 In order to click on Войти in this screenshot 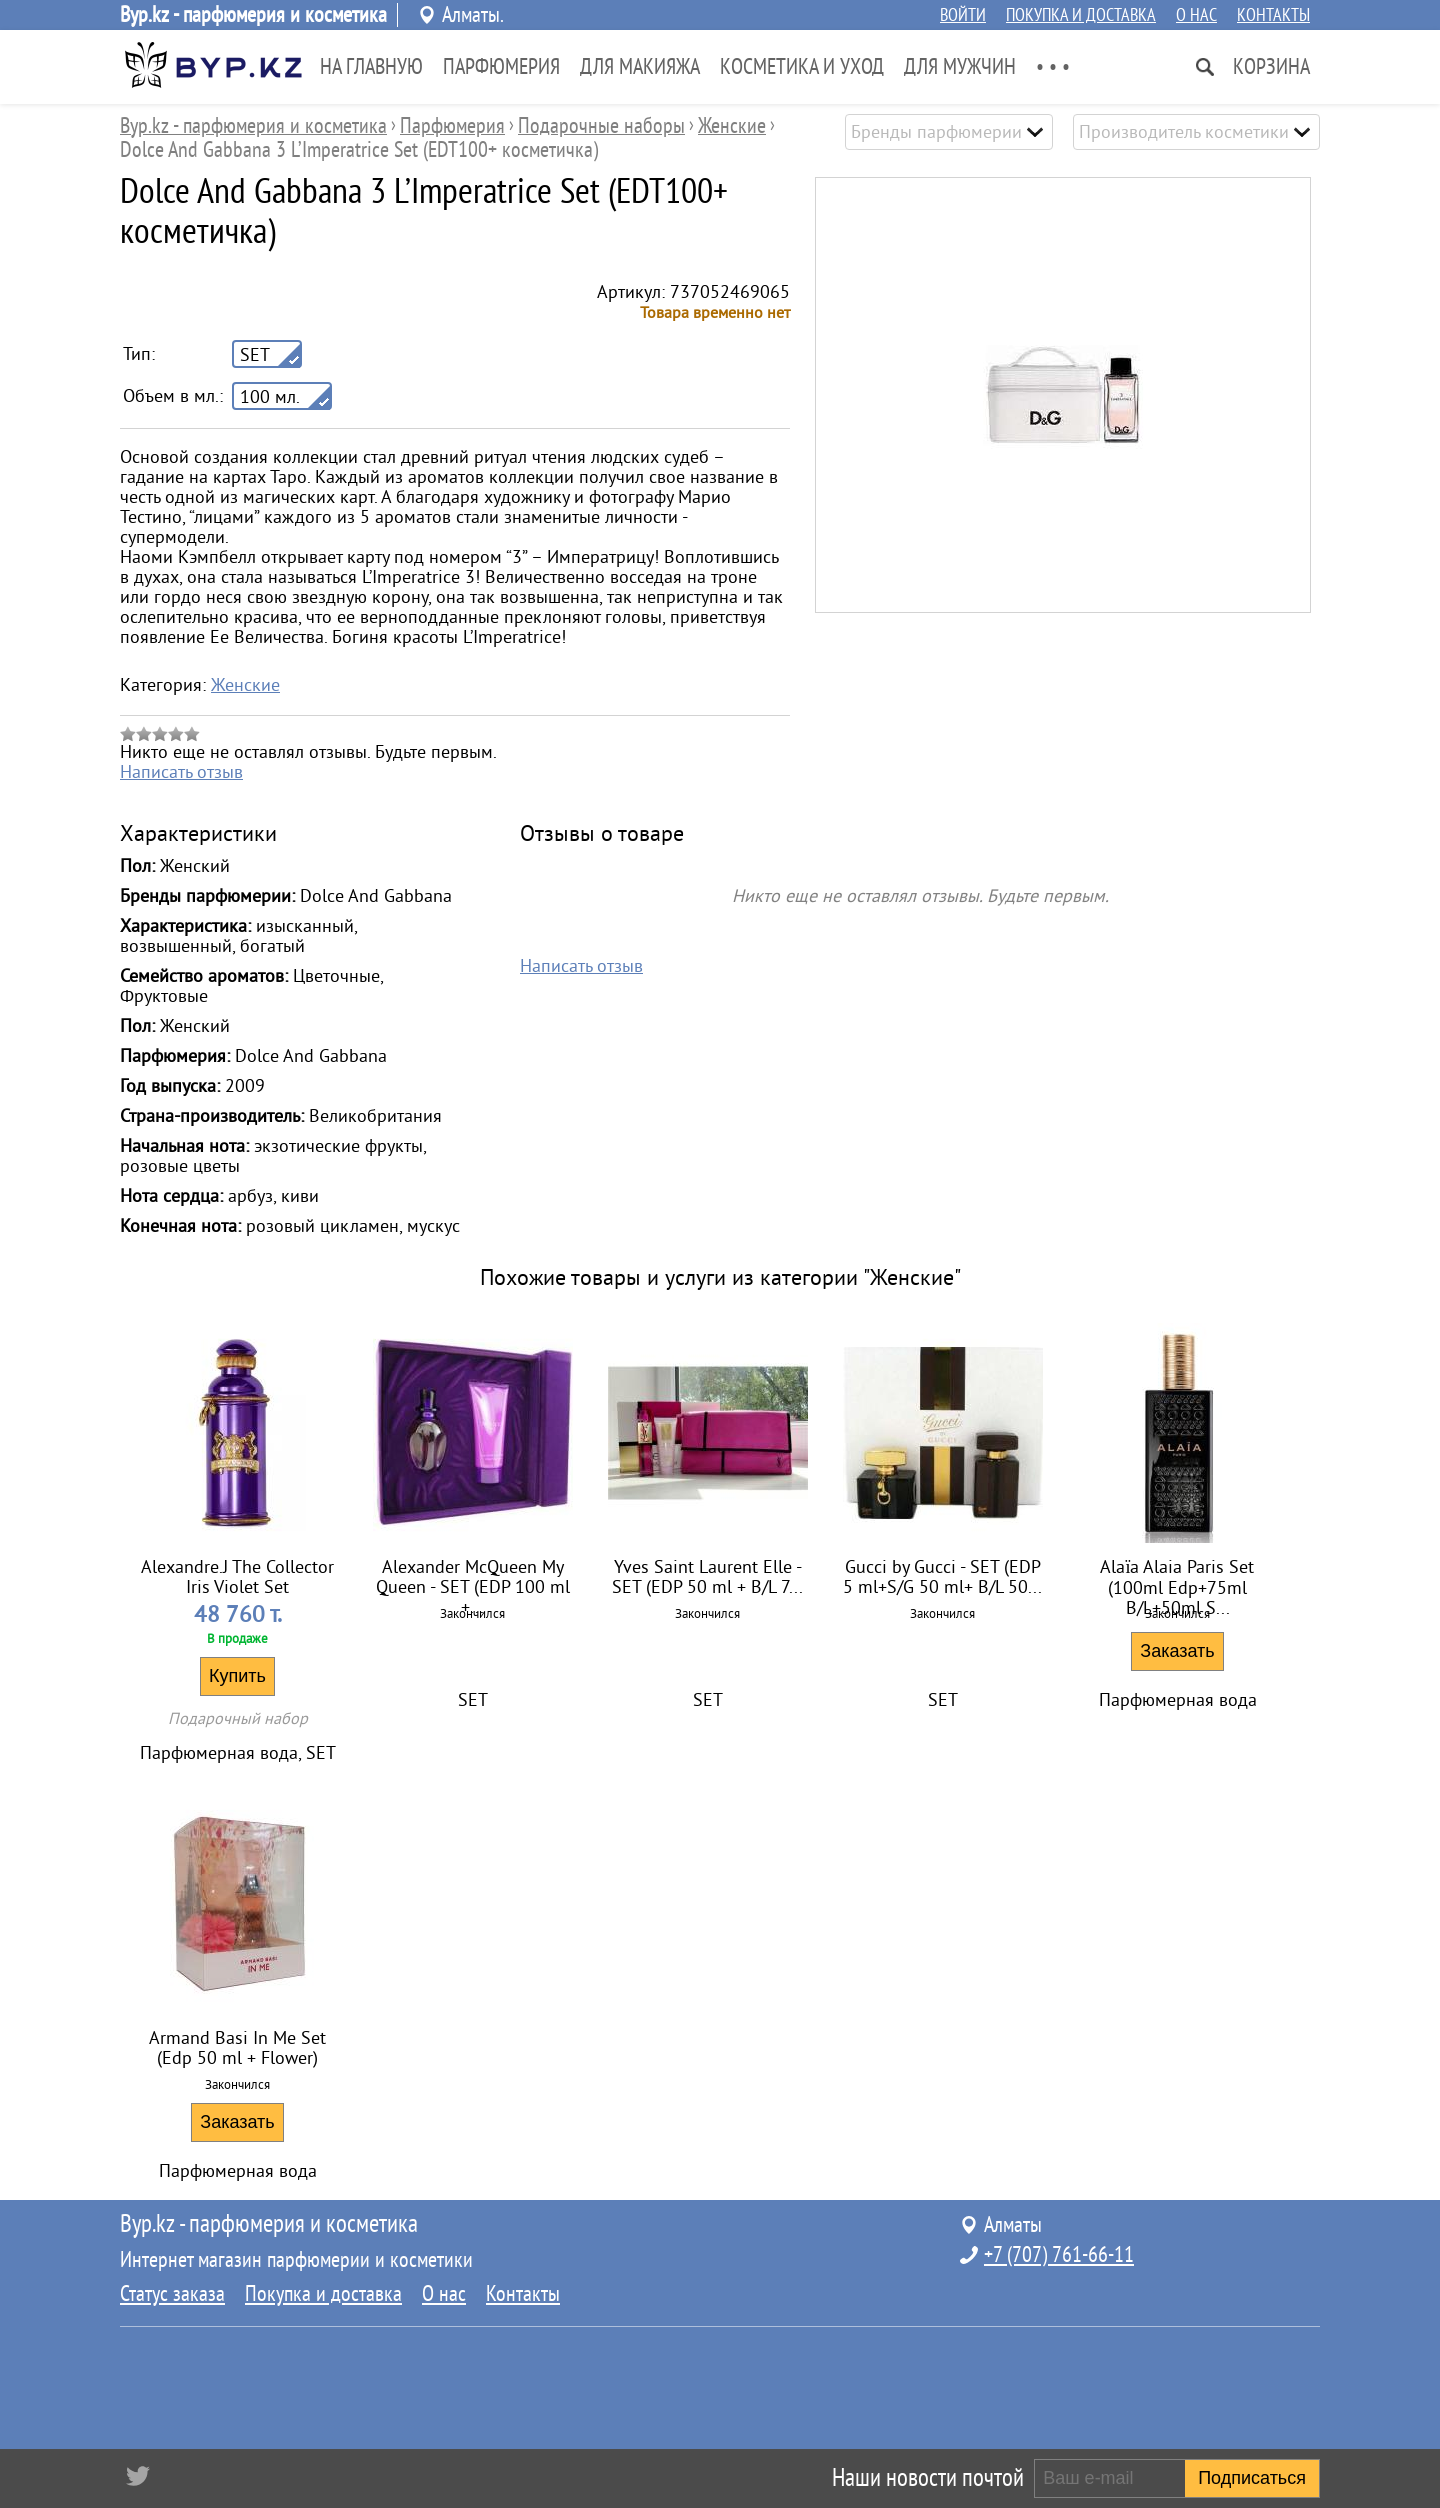, I will do `click(963, 15)`.